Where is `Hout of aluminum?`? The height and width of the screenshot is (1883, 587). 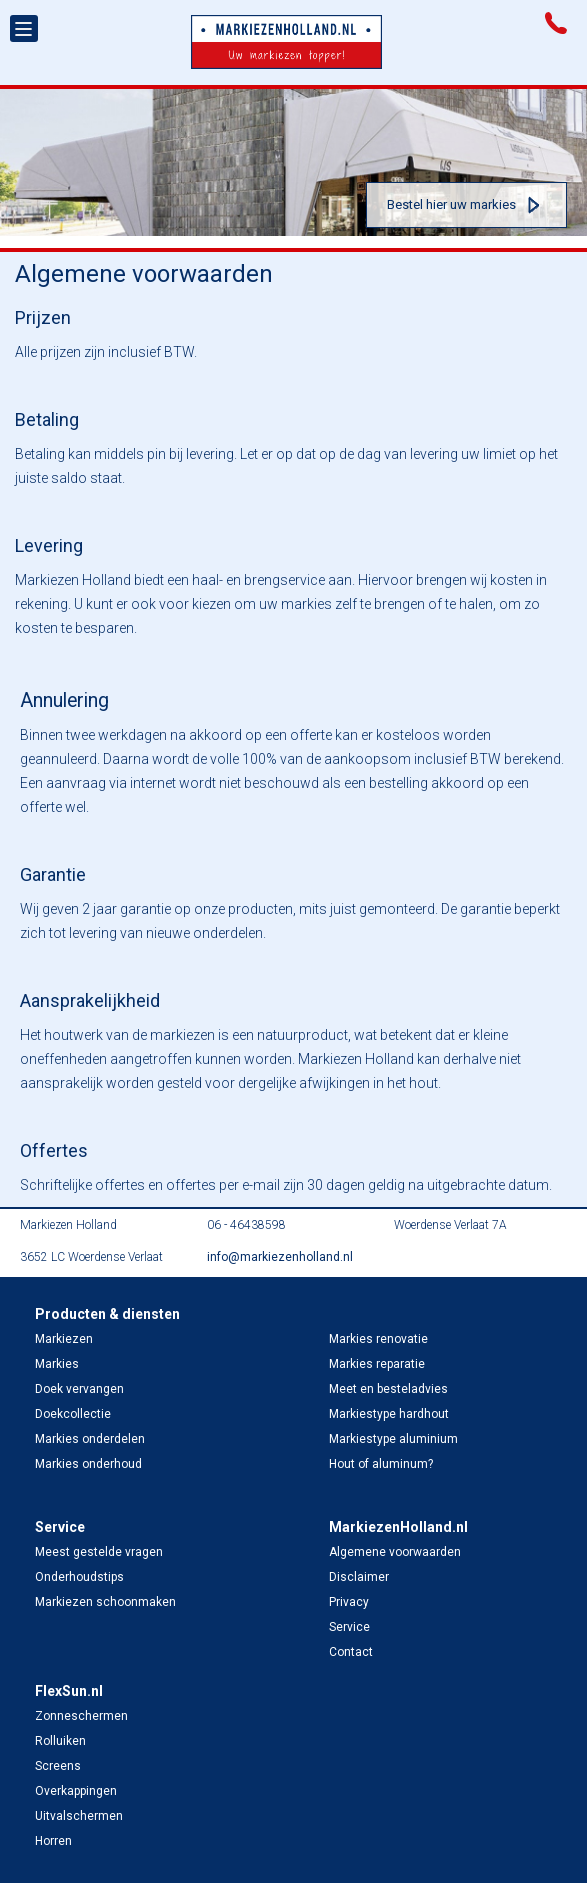
Hout of aluminum? is located at coordinates (381, 1464).